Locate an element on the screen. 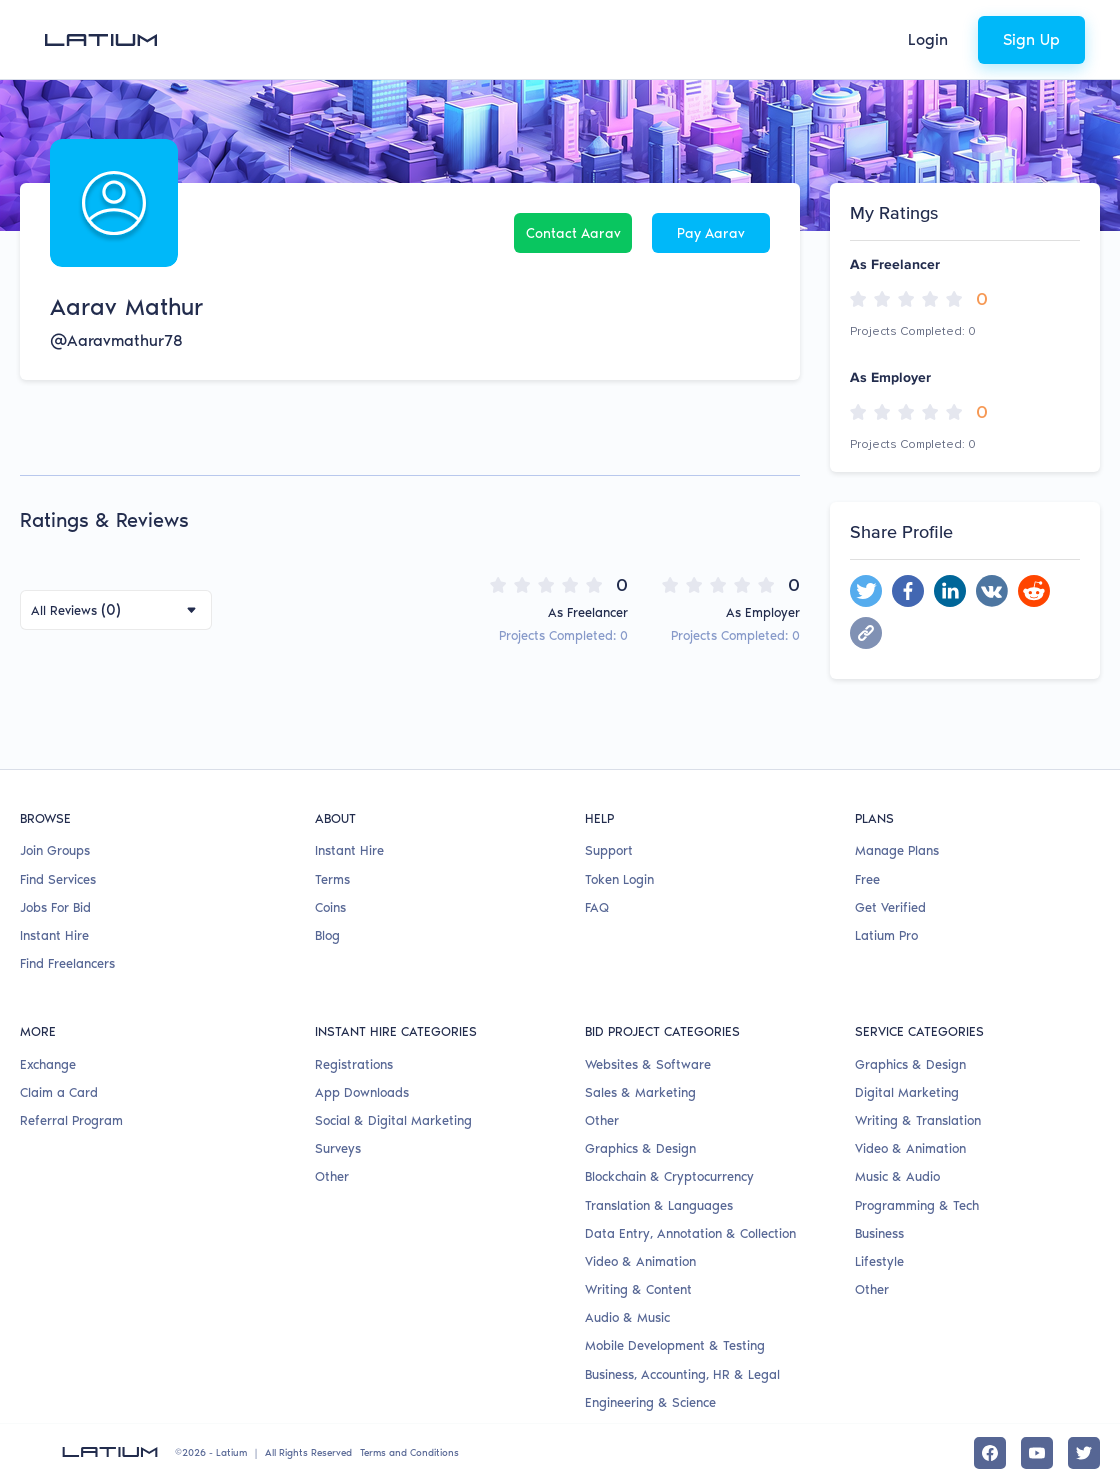 This screenshot has width=1120, height=1482. Instant Hire is located at coordinates (54, 935).